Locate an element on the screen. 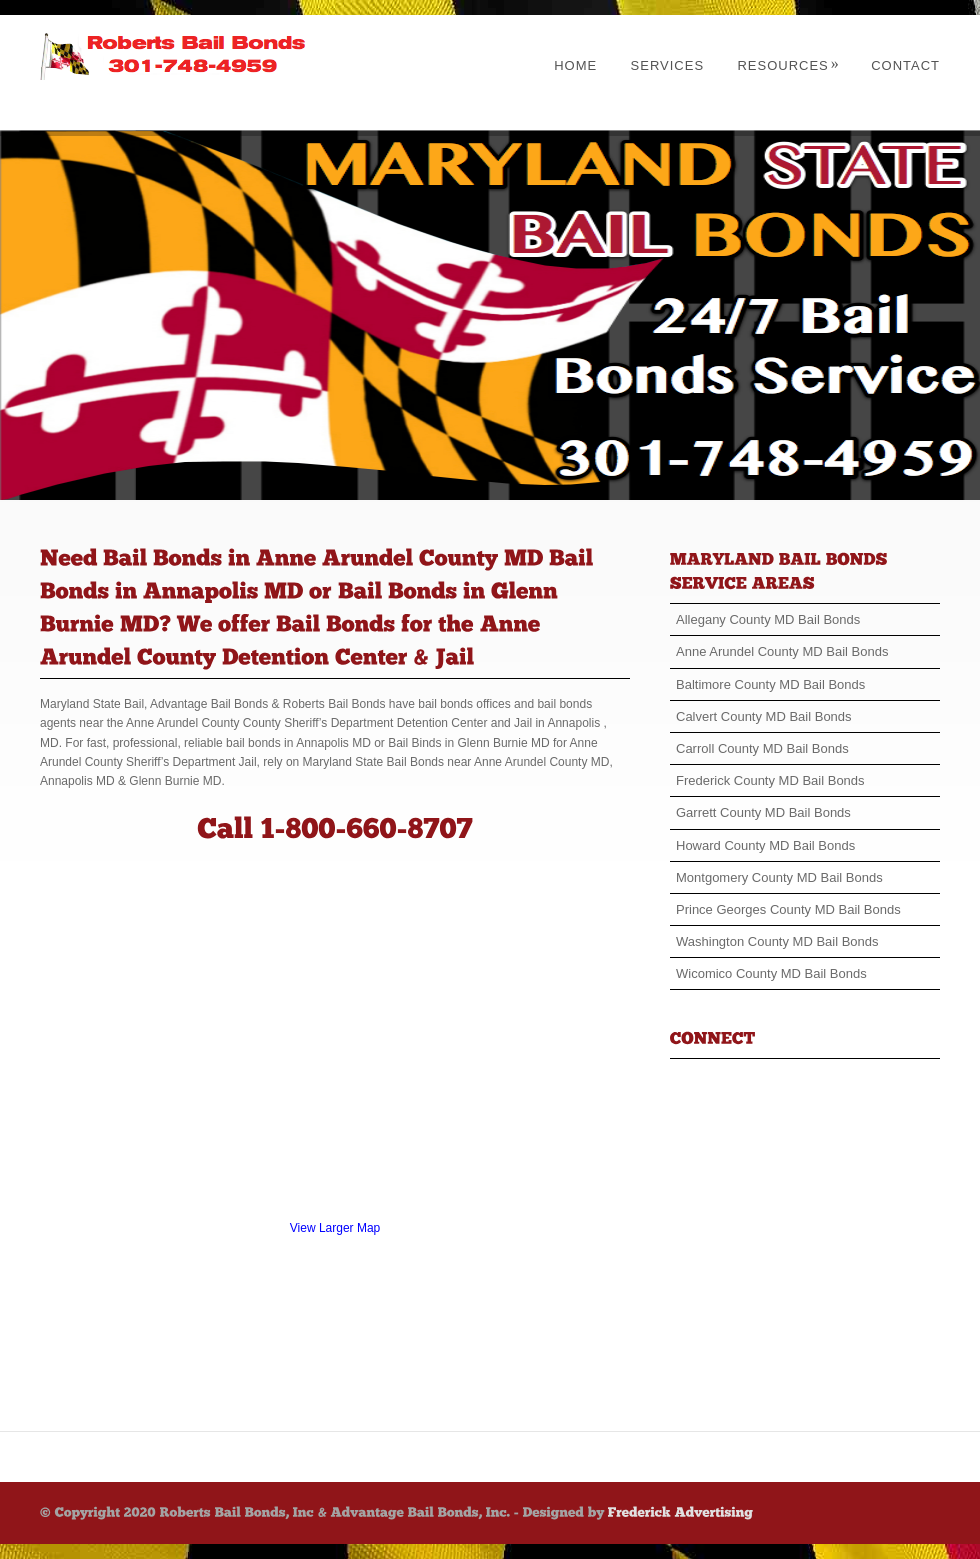  Garrett County MD Bail Bonds is located at coordinates (763, 812).